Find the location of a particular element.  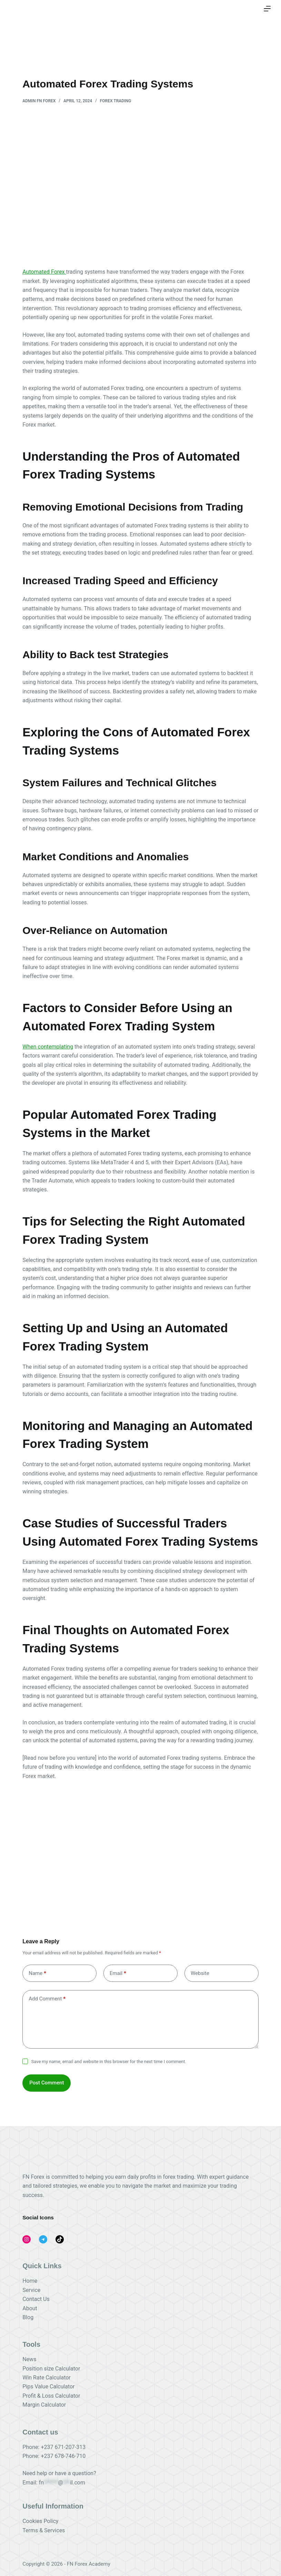

Post Comment is located at coordinates (46, 2083).